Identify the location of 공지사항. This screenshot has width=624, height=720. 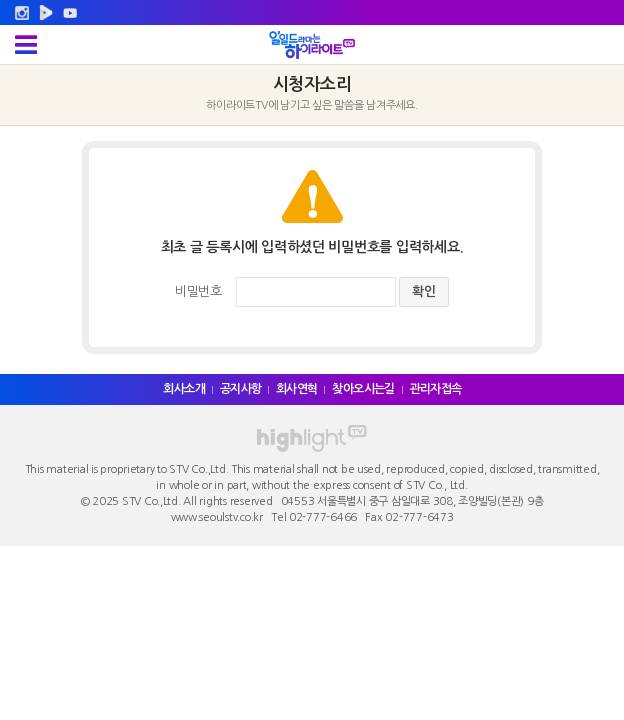
(241, 389).